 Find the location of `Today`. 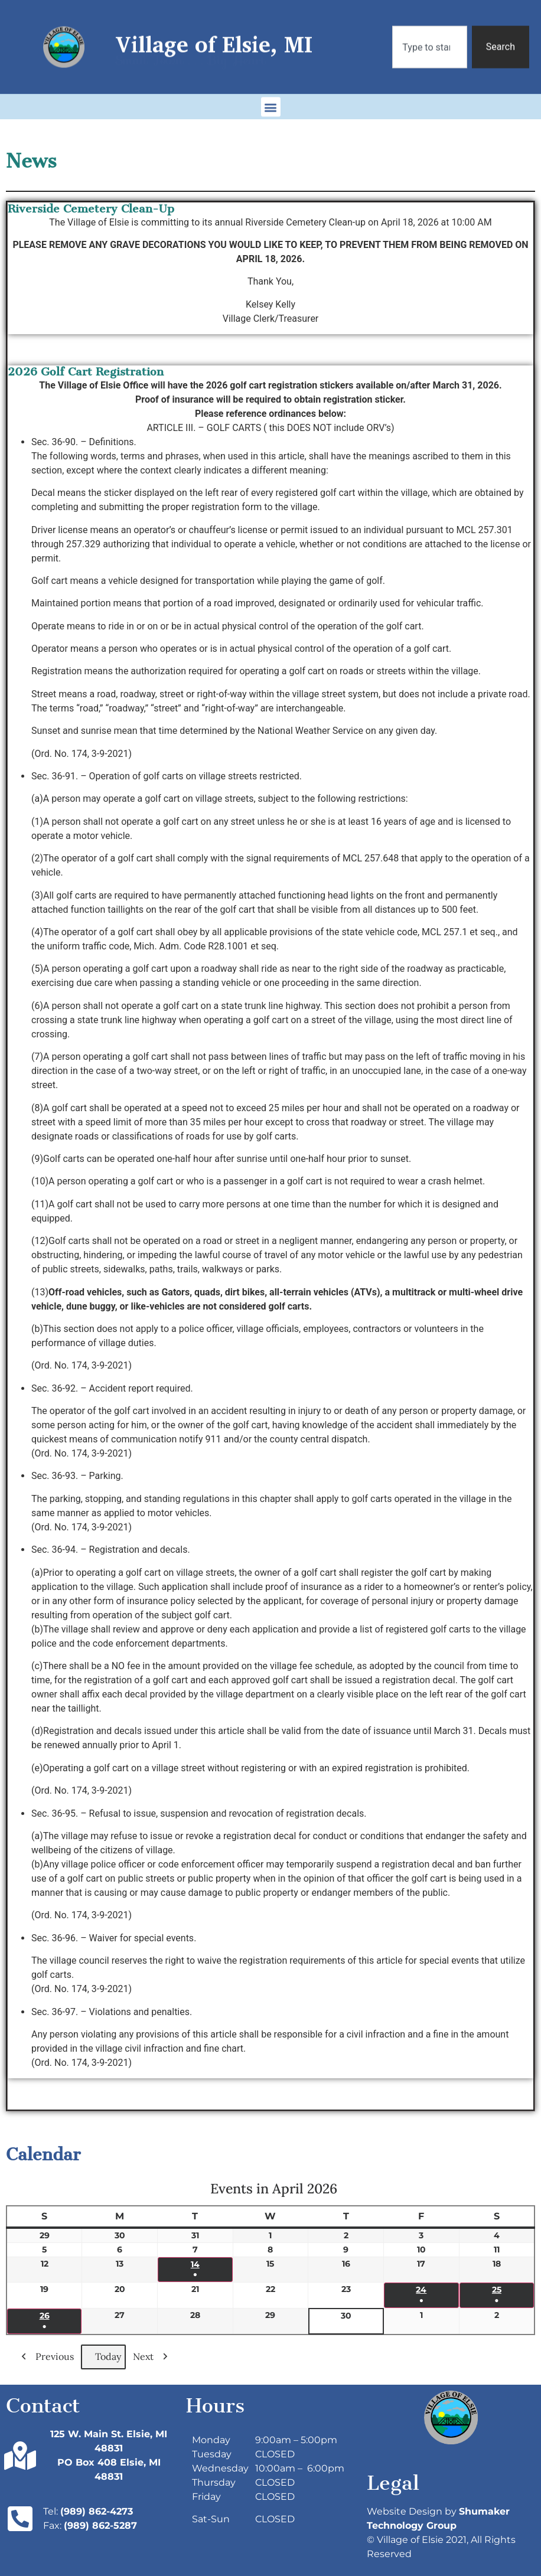

Today is located at coordinates (103, 2357).